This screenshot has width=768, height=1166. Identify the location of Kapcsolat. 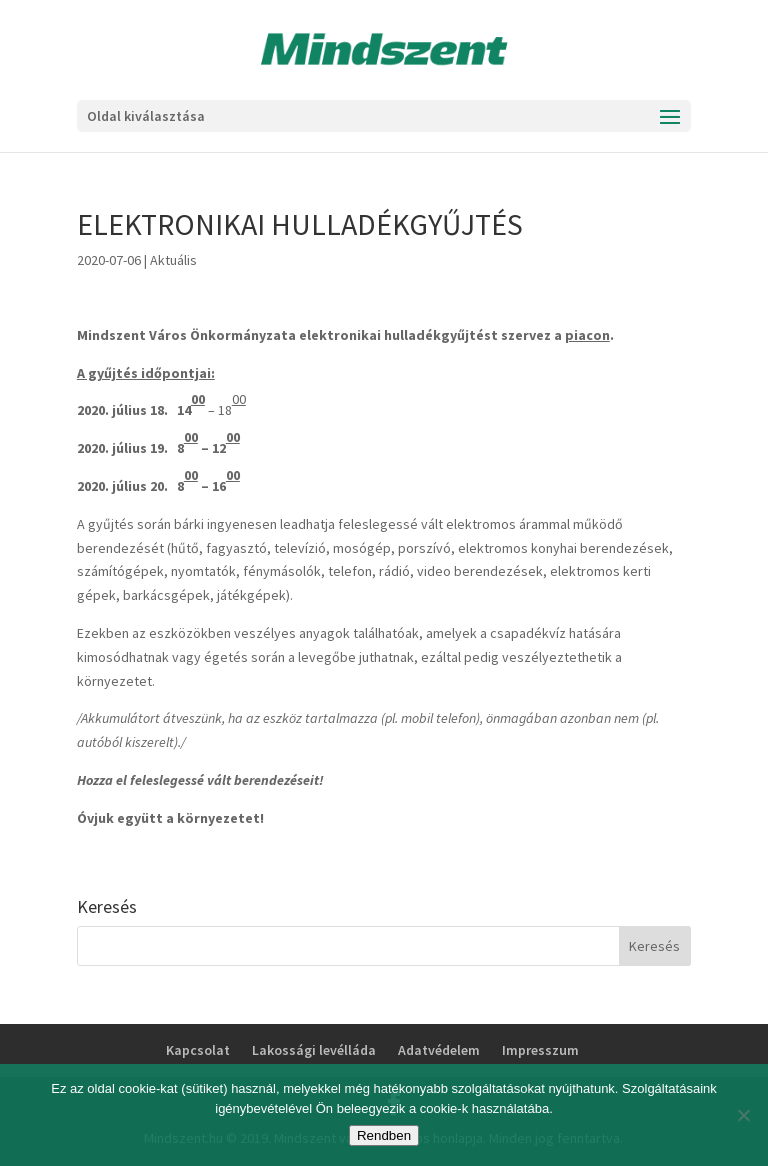
(198, 1050).